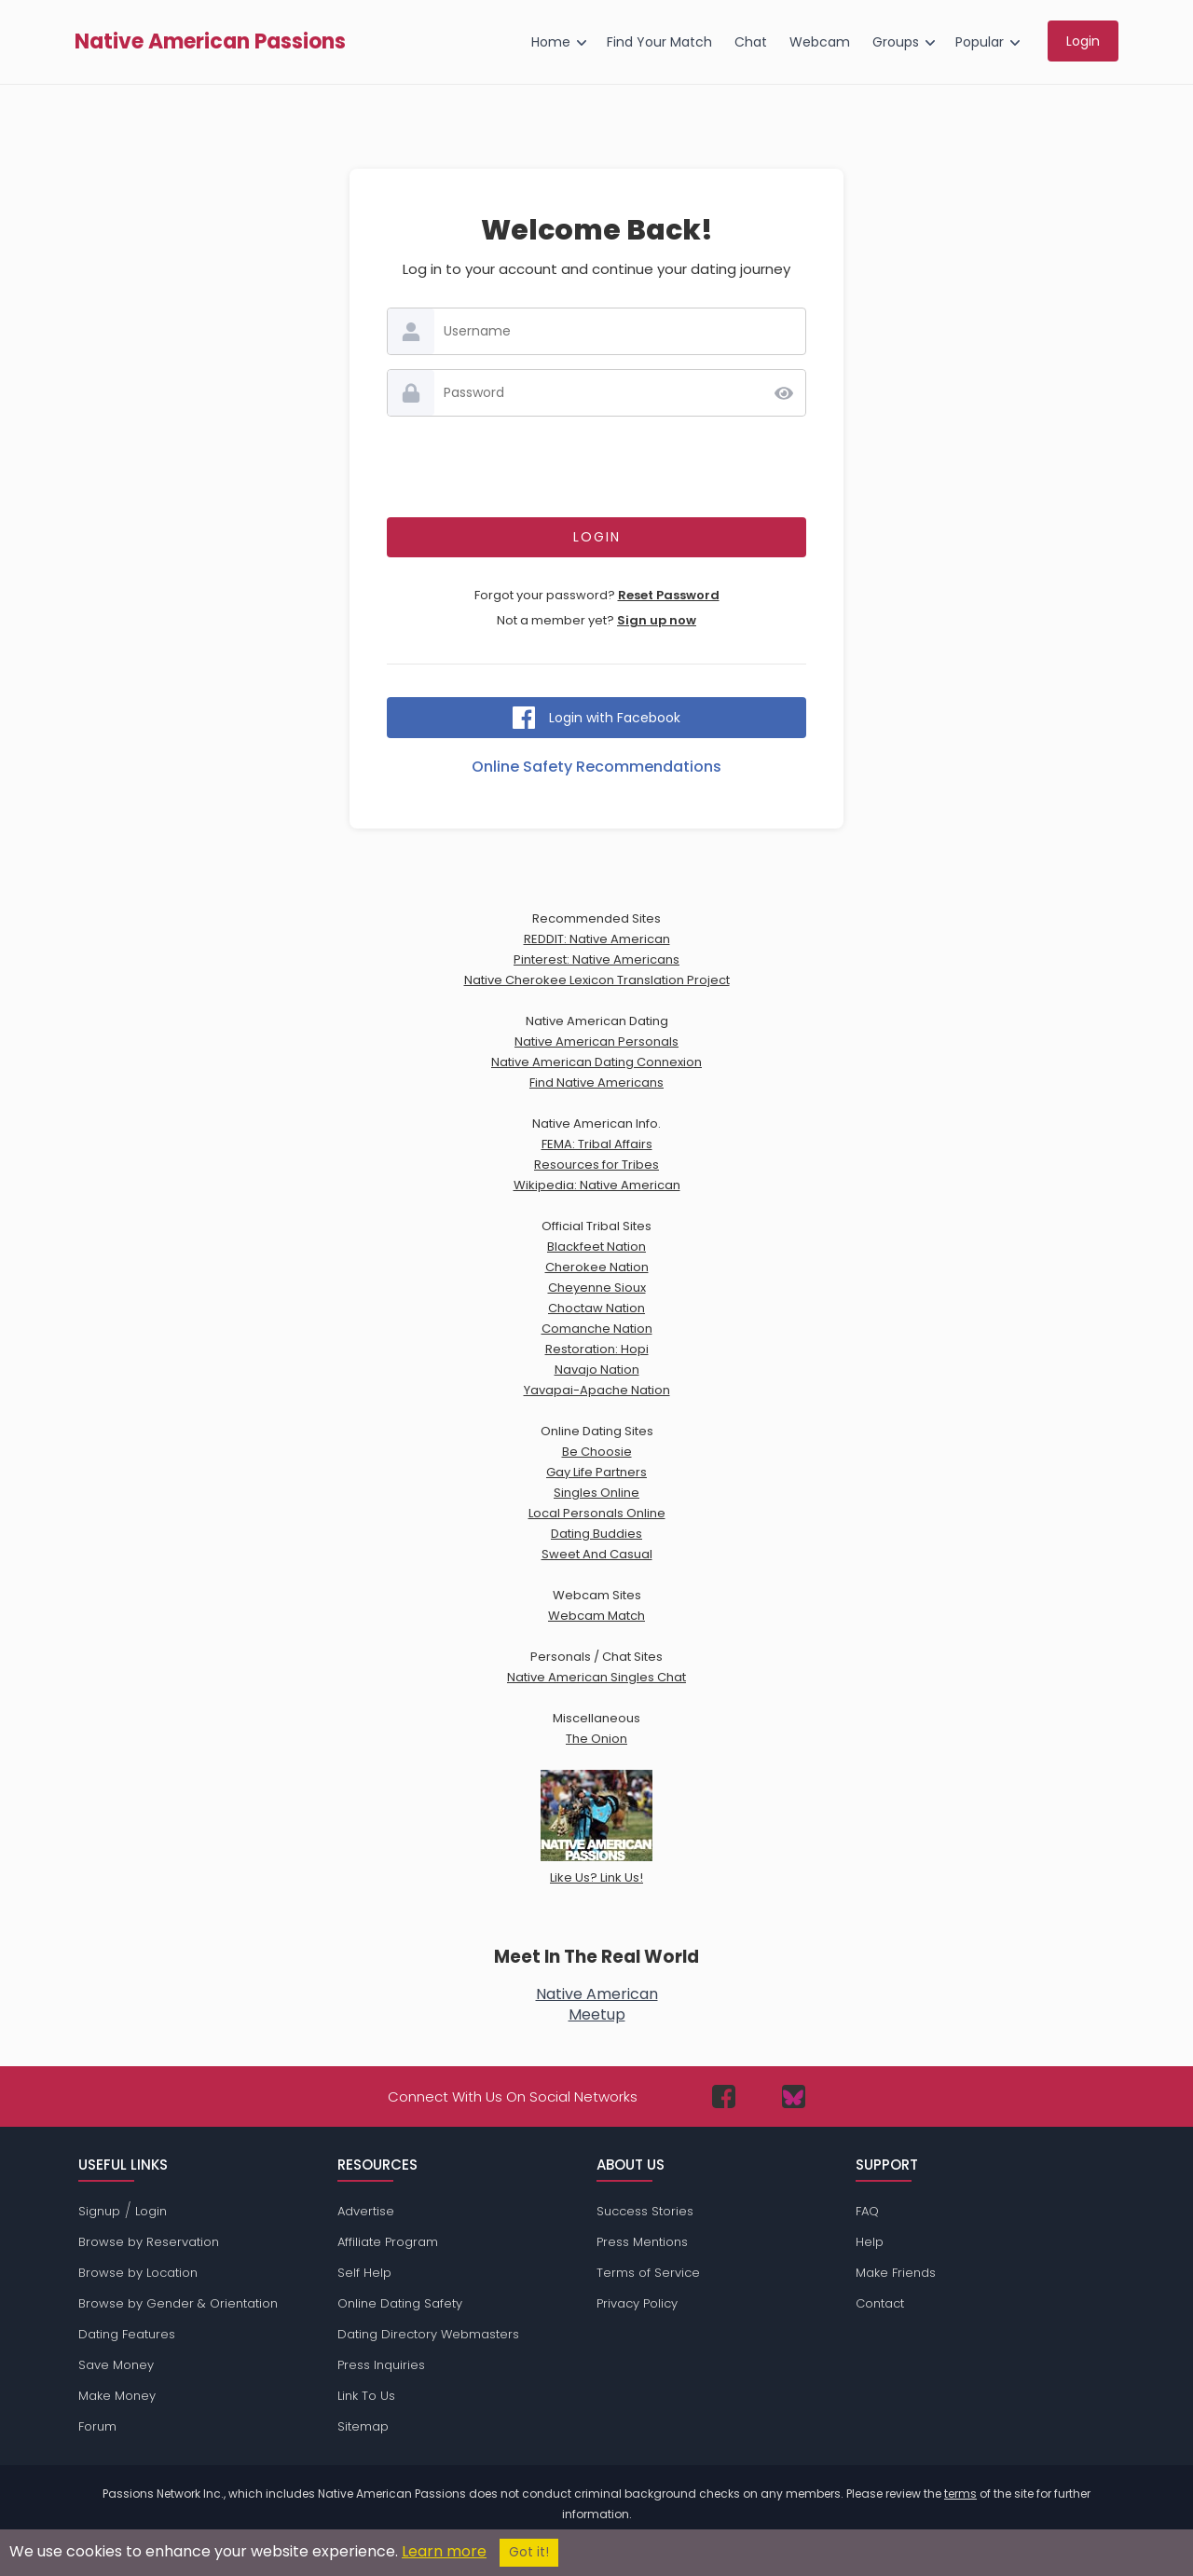 The height and width of the screenshot is (2576, 1193). What do you see at coordinates (178, 2303) in the screenshot?
I see `Browse by Gender & Orientation` at bounding box center [178, 2303].